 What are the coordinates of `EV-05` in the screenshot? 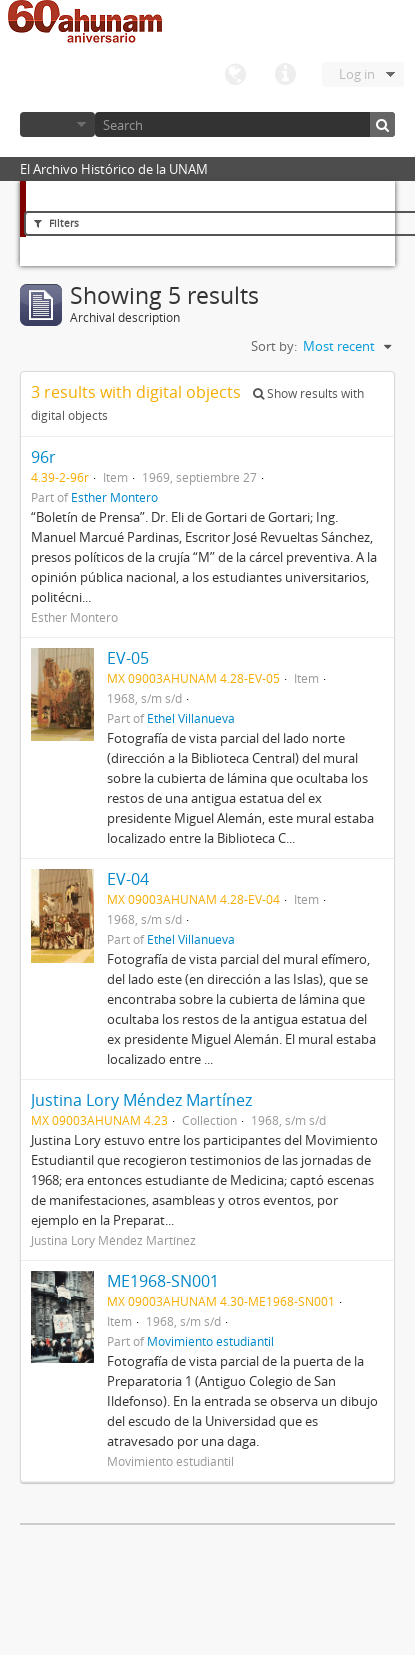 It's located at (128, 658).